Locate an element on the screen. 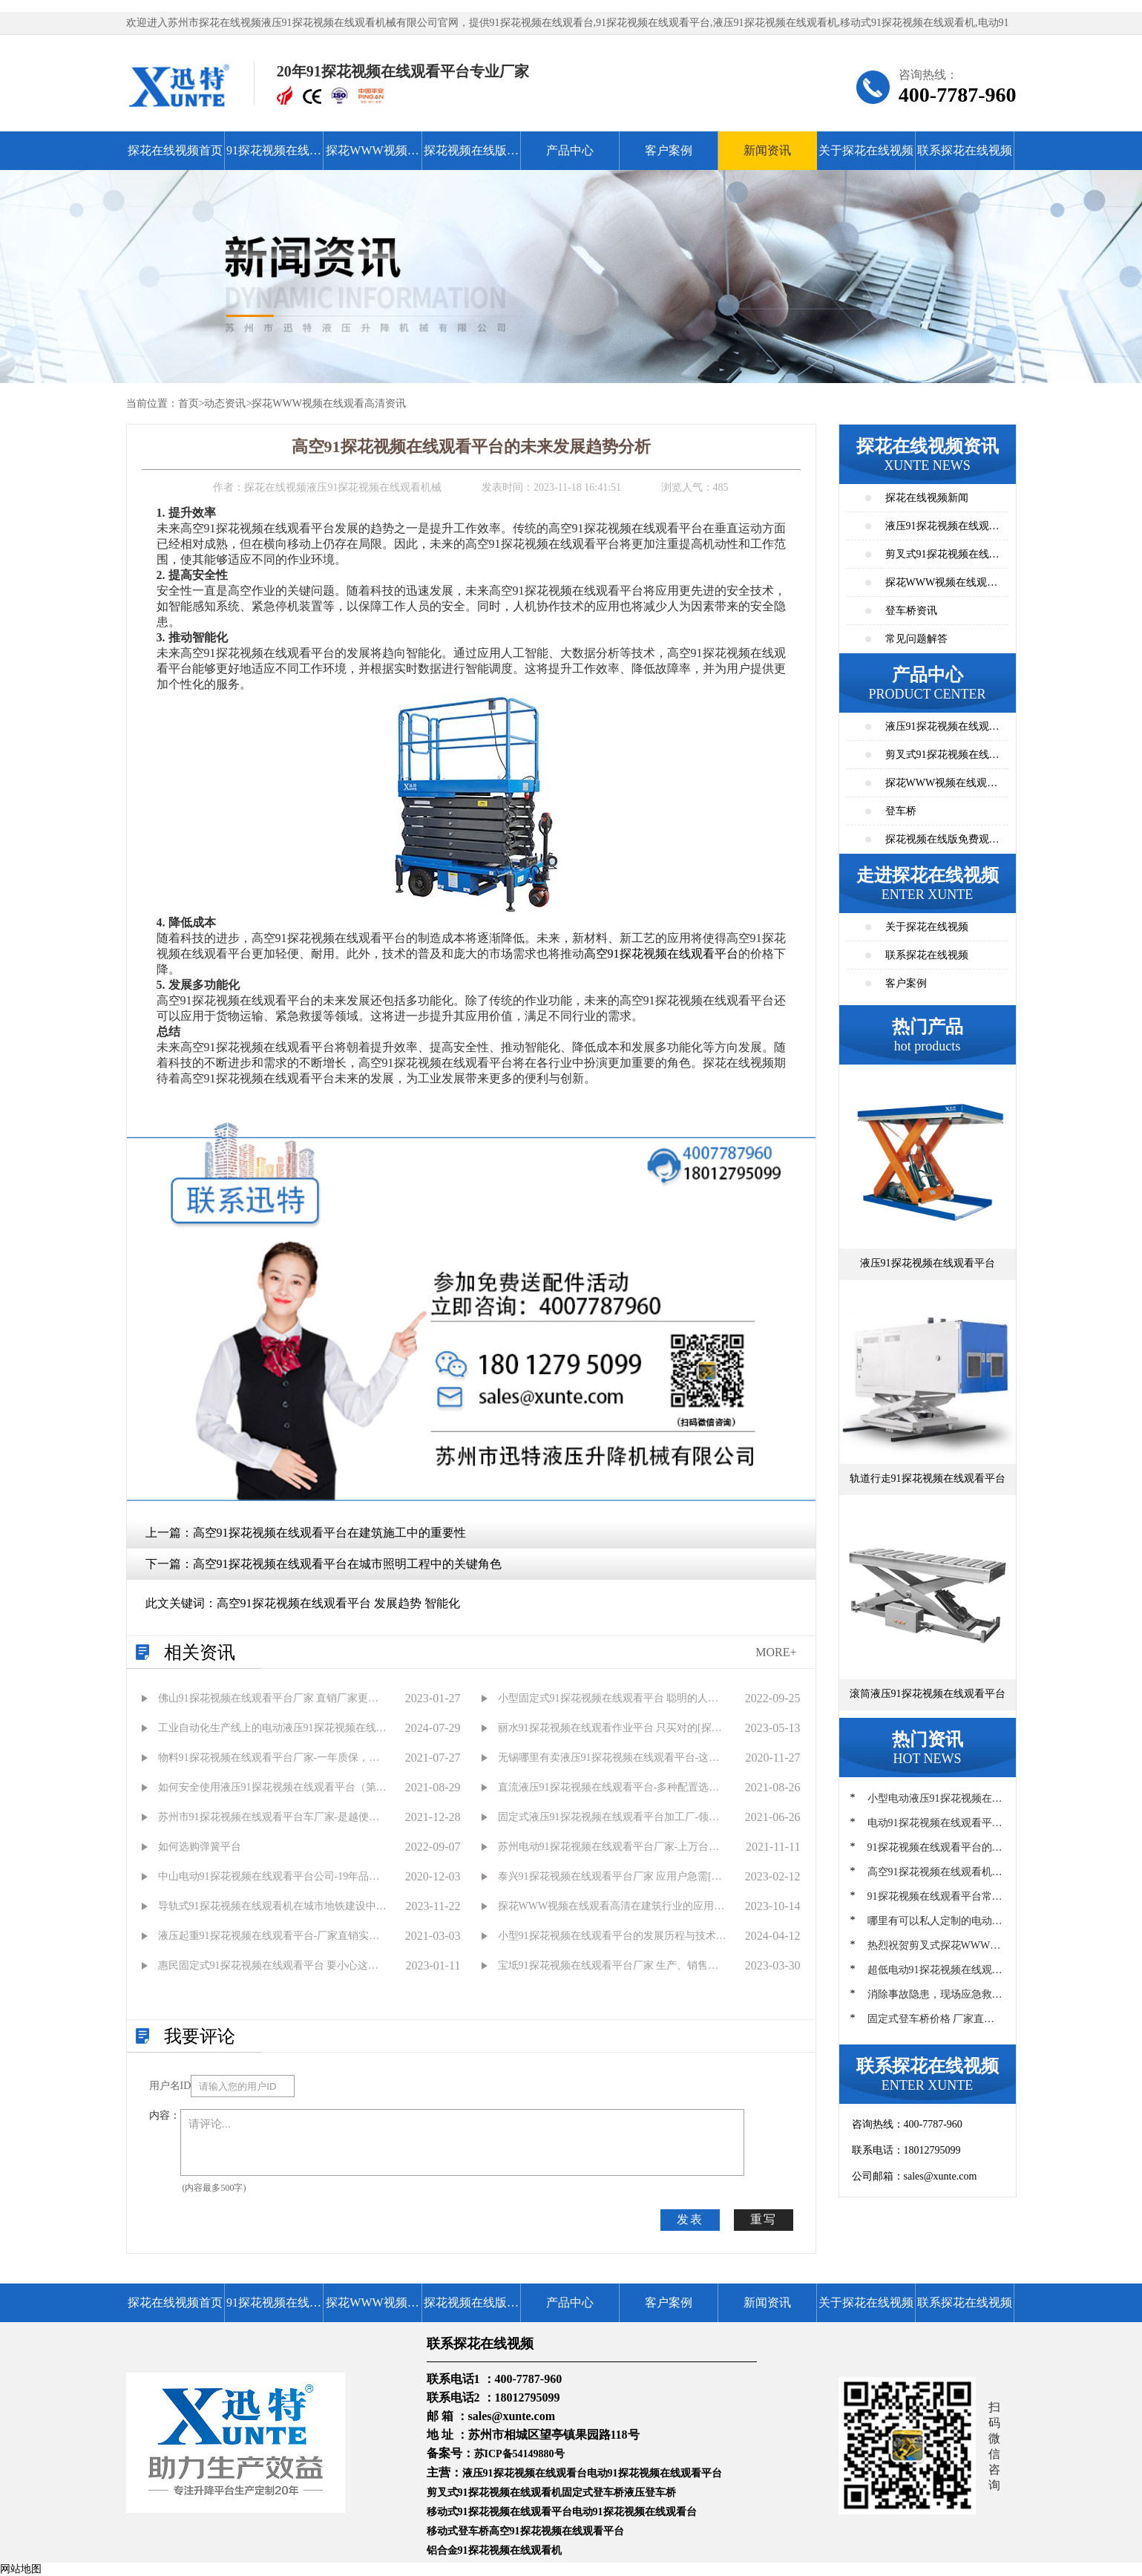  动态资讯 is located at coordinates (225, 403).